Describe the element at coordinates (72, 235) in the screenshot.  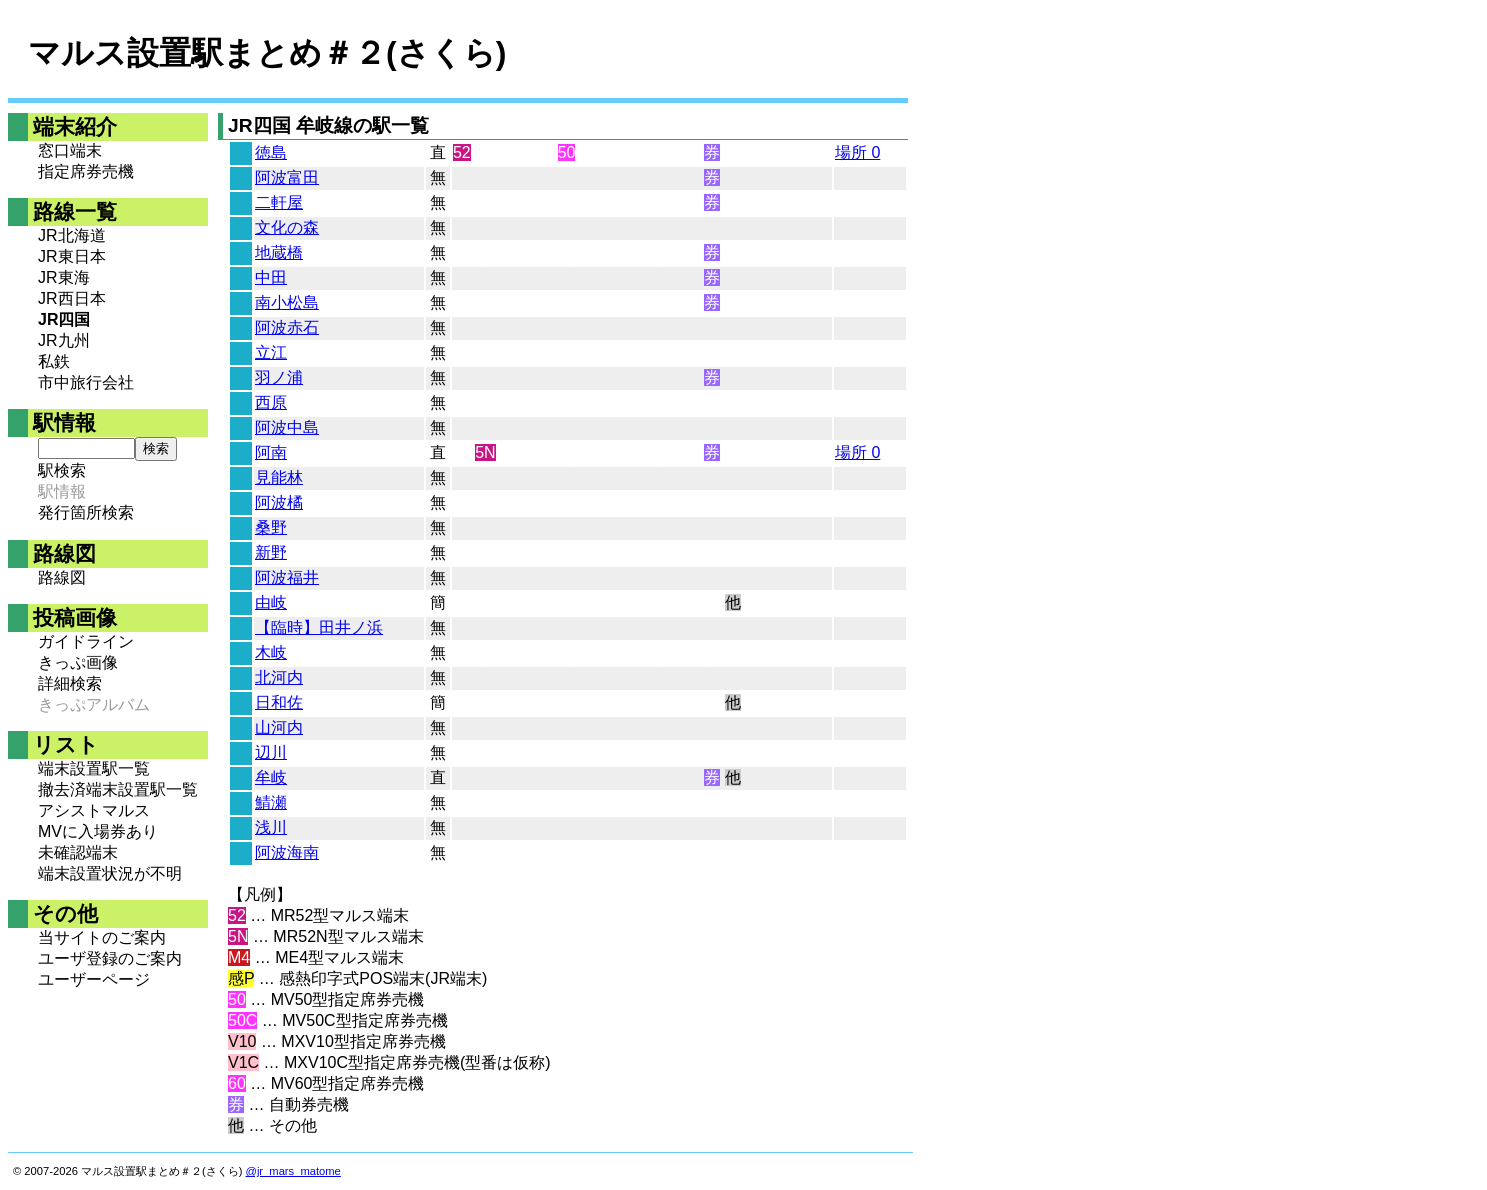
I see `JR北海道` at that location.